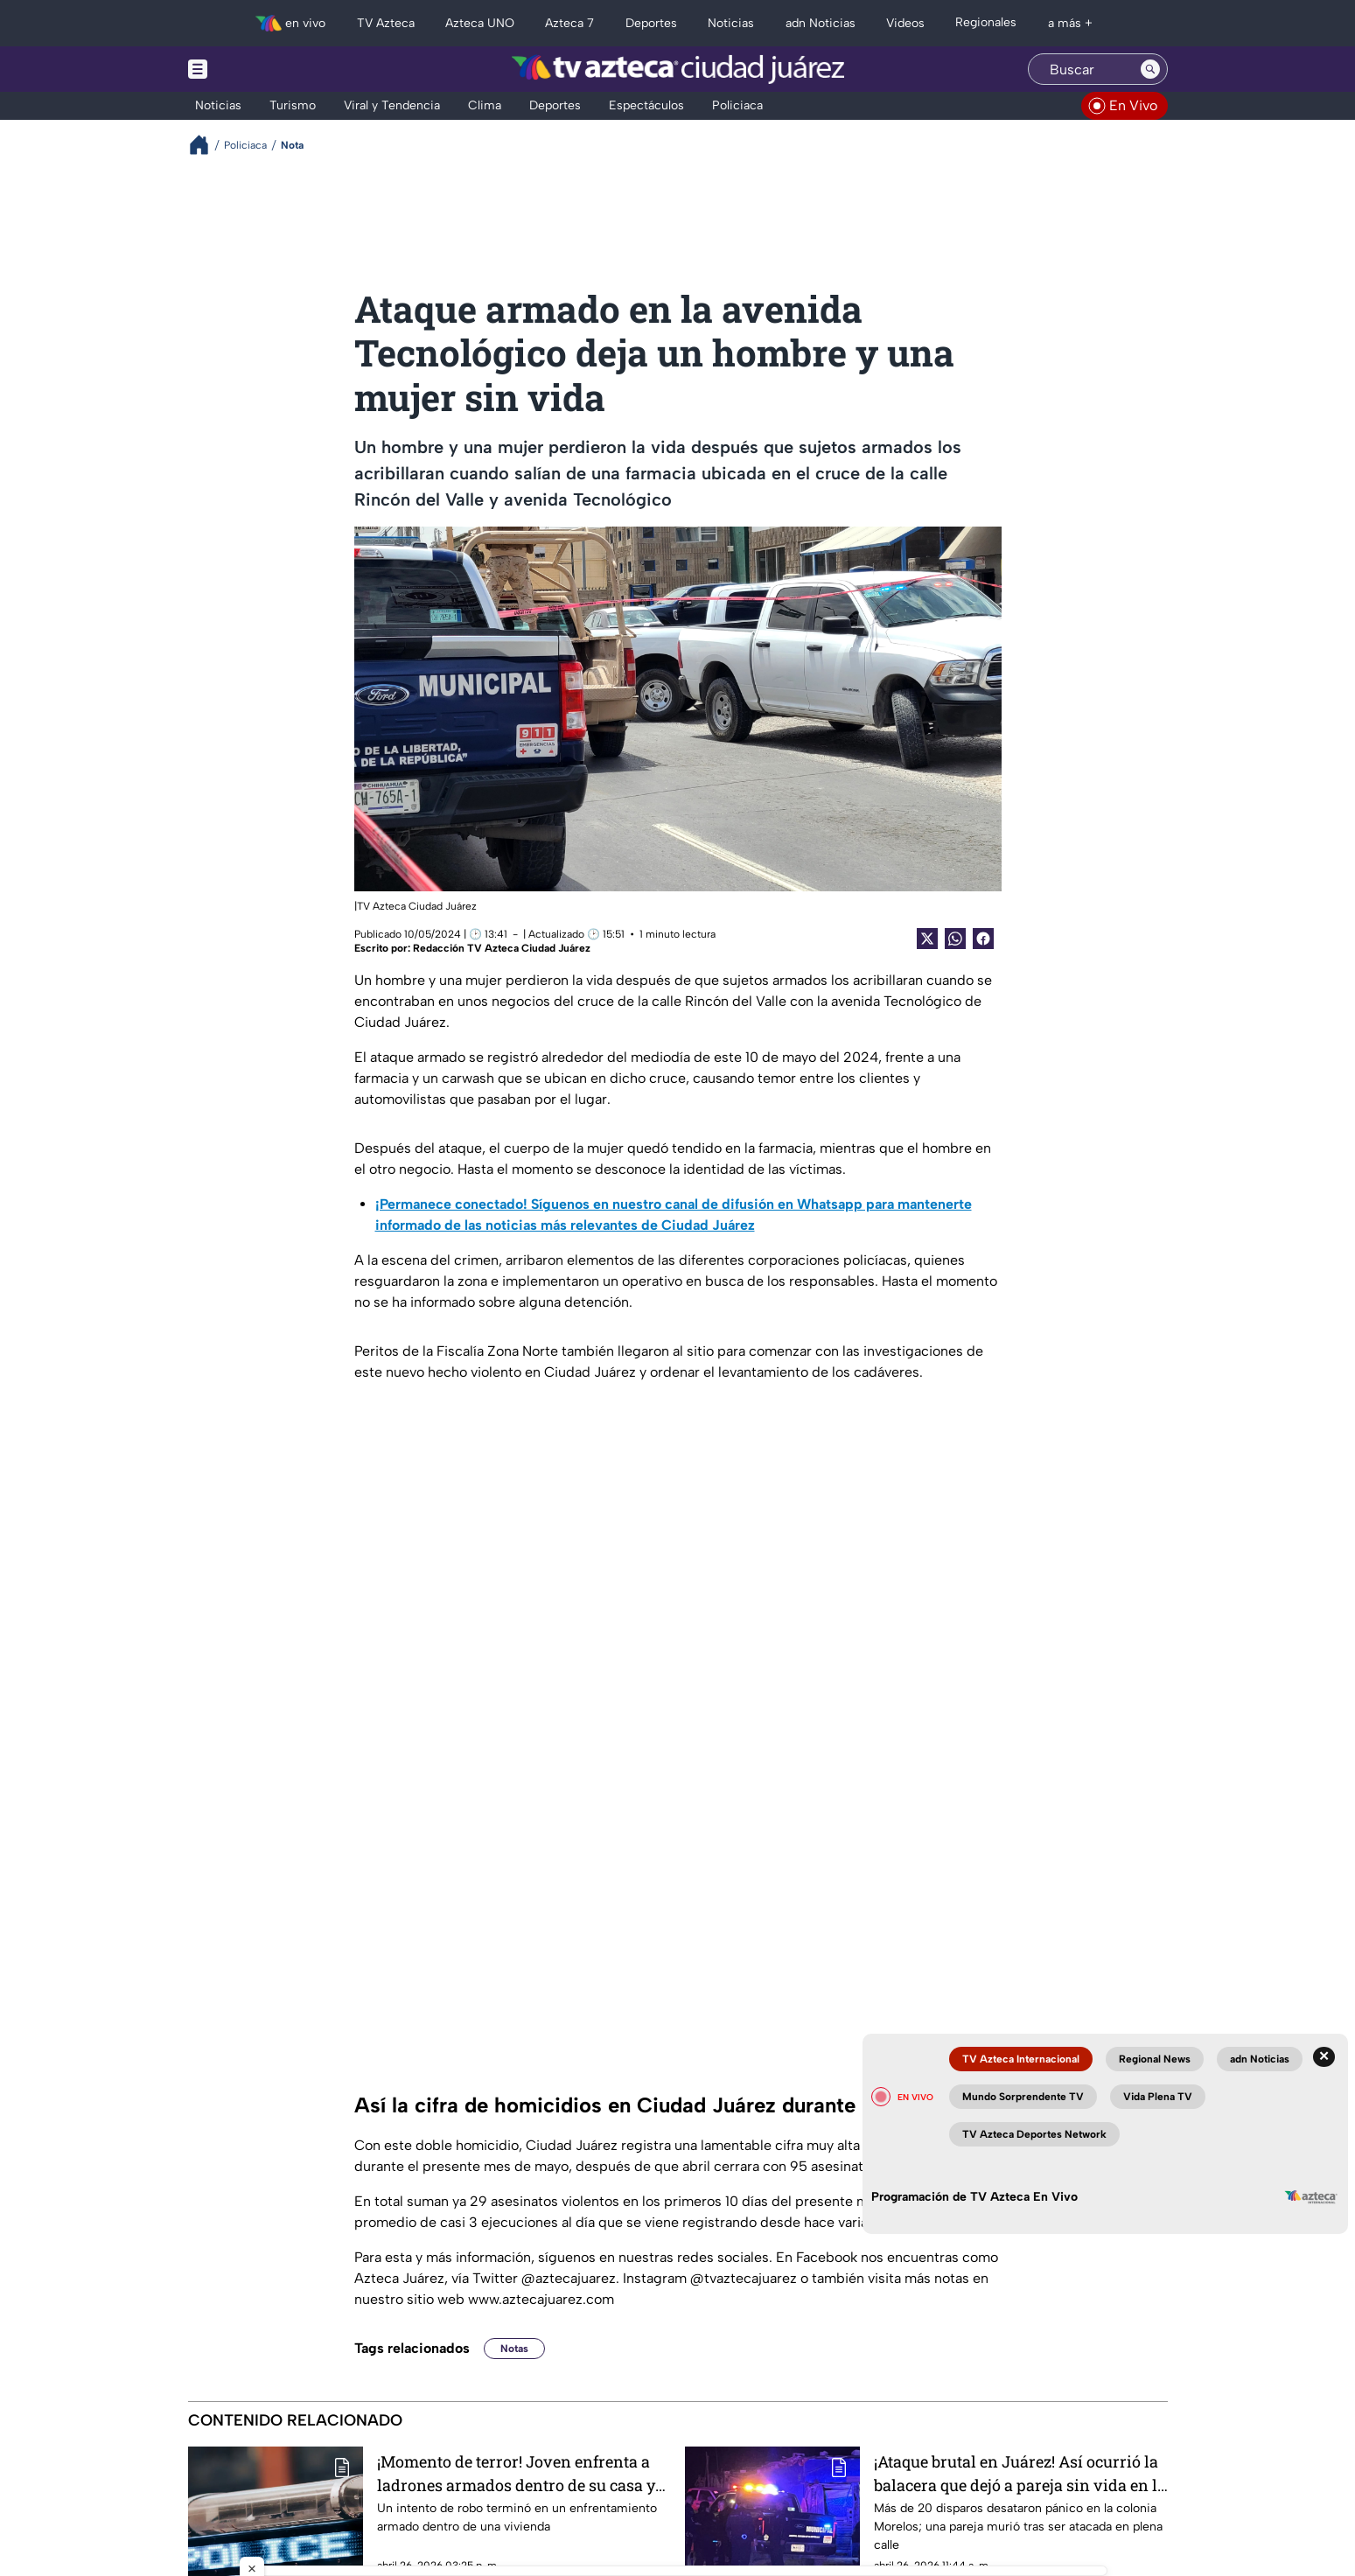  What do you see at coordinates (516, 2473) in the screenshot?
I see `¡Momento de terror! Joven enfrenta a ladrones armados dentro de su casa y todo queda grabado` at bounding box center [516, 2473].